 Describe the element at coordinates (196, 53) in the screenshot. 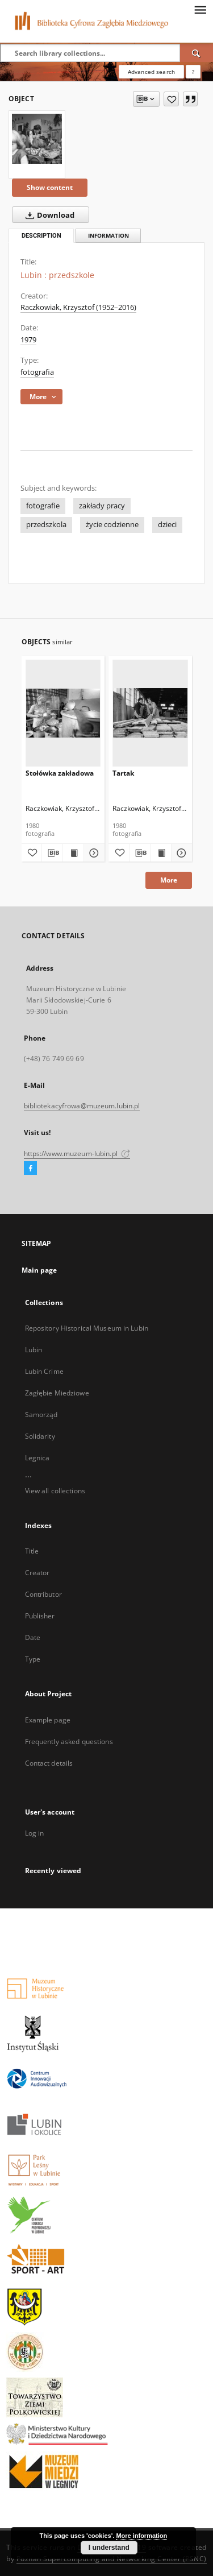

I see `[Search]` at that location.